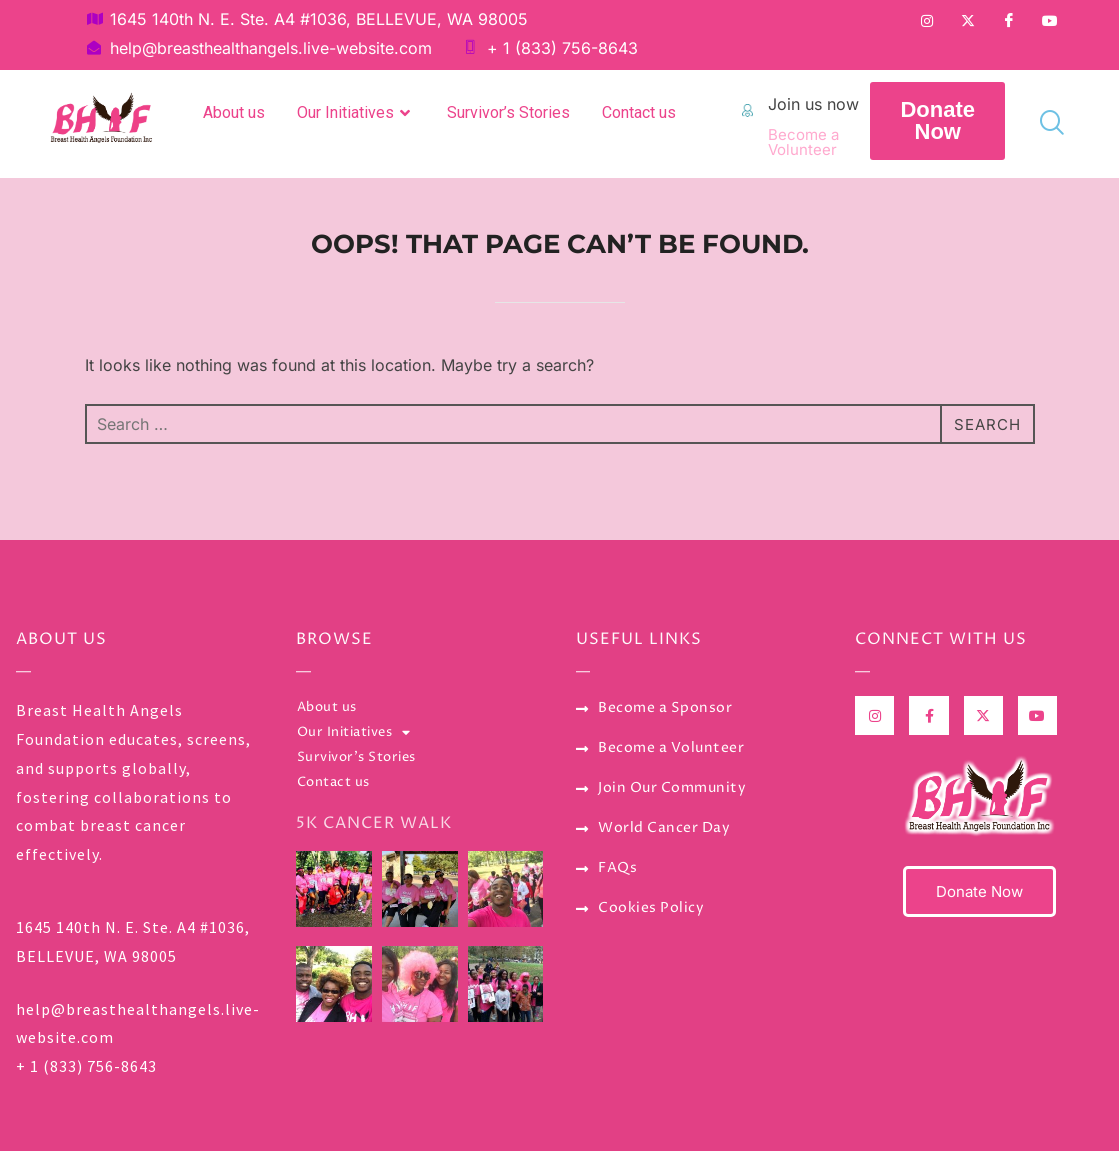  What do you see at coordinates (508, 112) in the screenshot?
I see `Survivor’s Stories` at bounding box center [508, 112].